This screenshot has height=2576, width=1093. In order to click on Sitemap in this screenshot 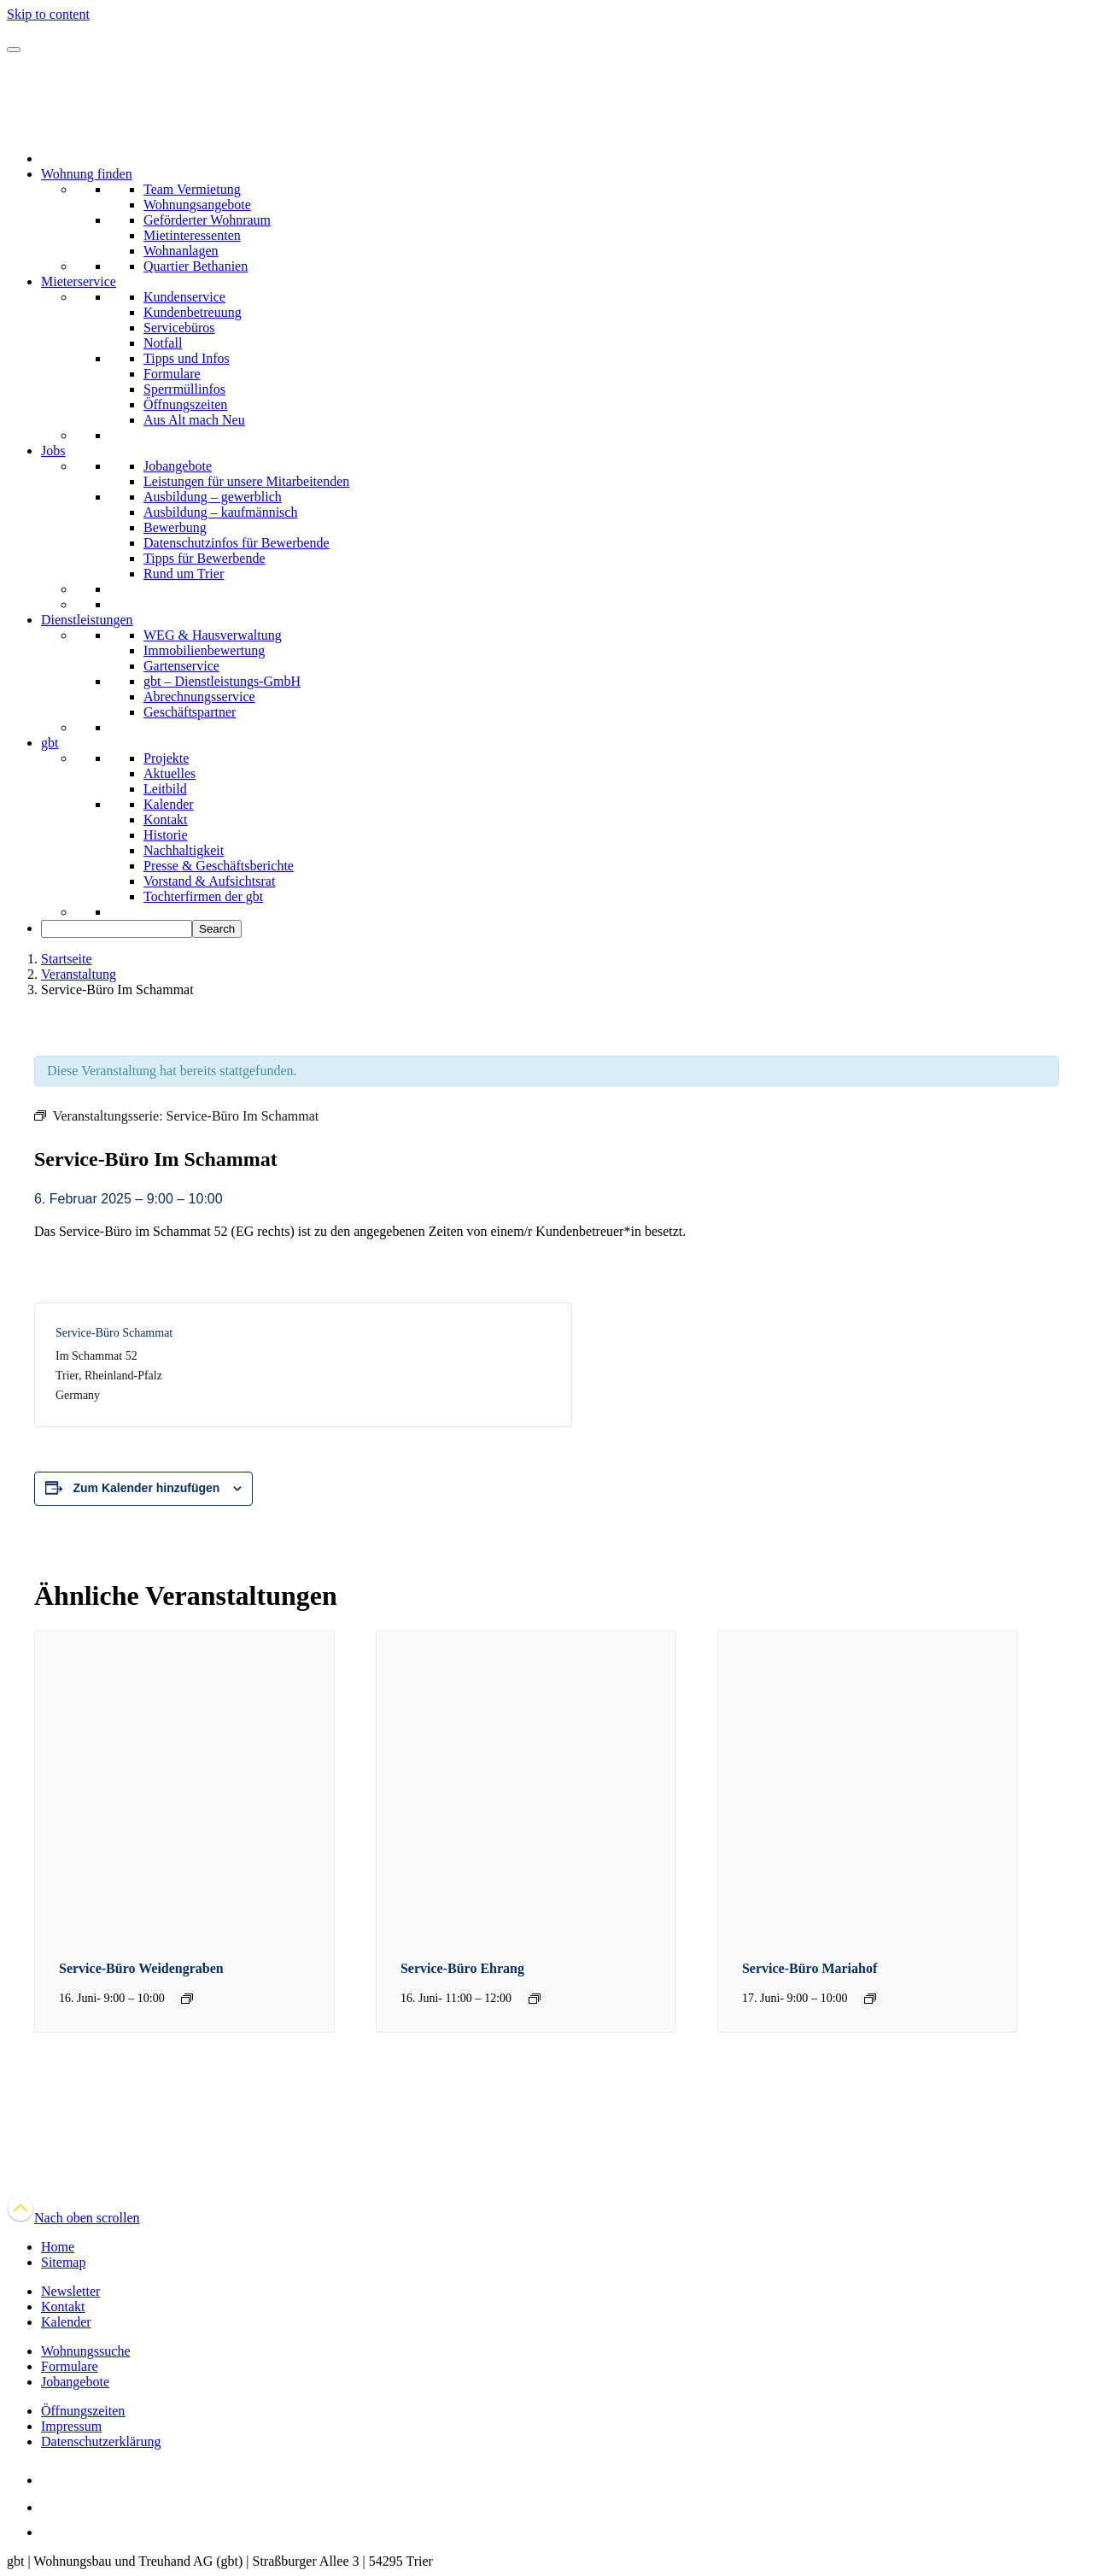, I will do `click(63, 2262)`.